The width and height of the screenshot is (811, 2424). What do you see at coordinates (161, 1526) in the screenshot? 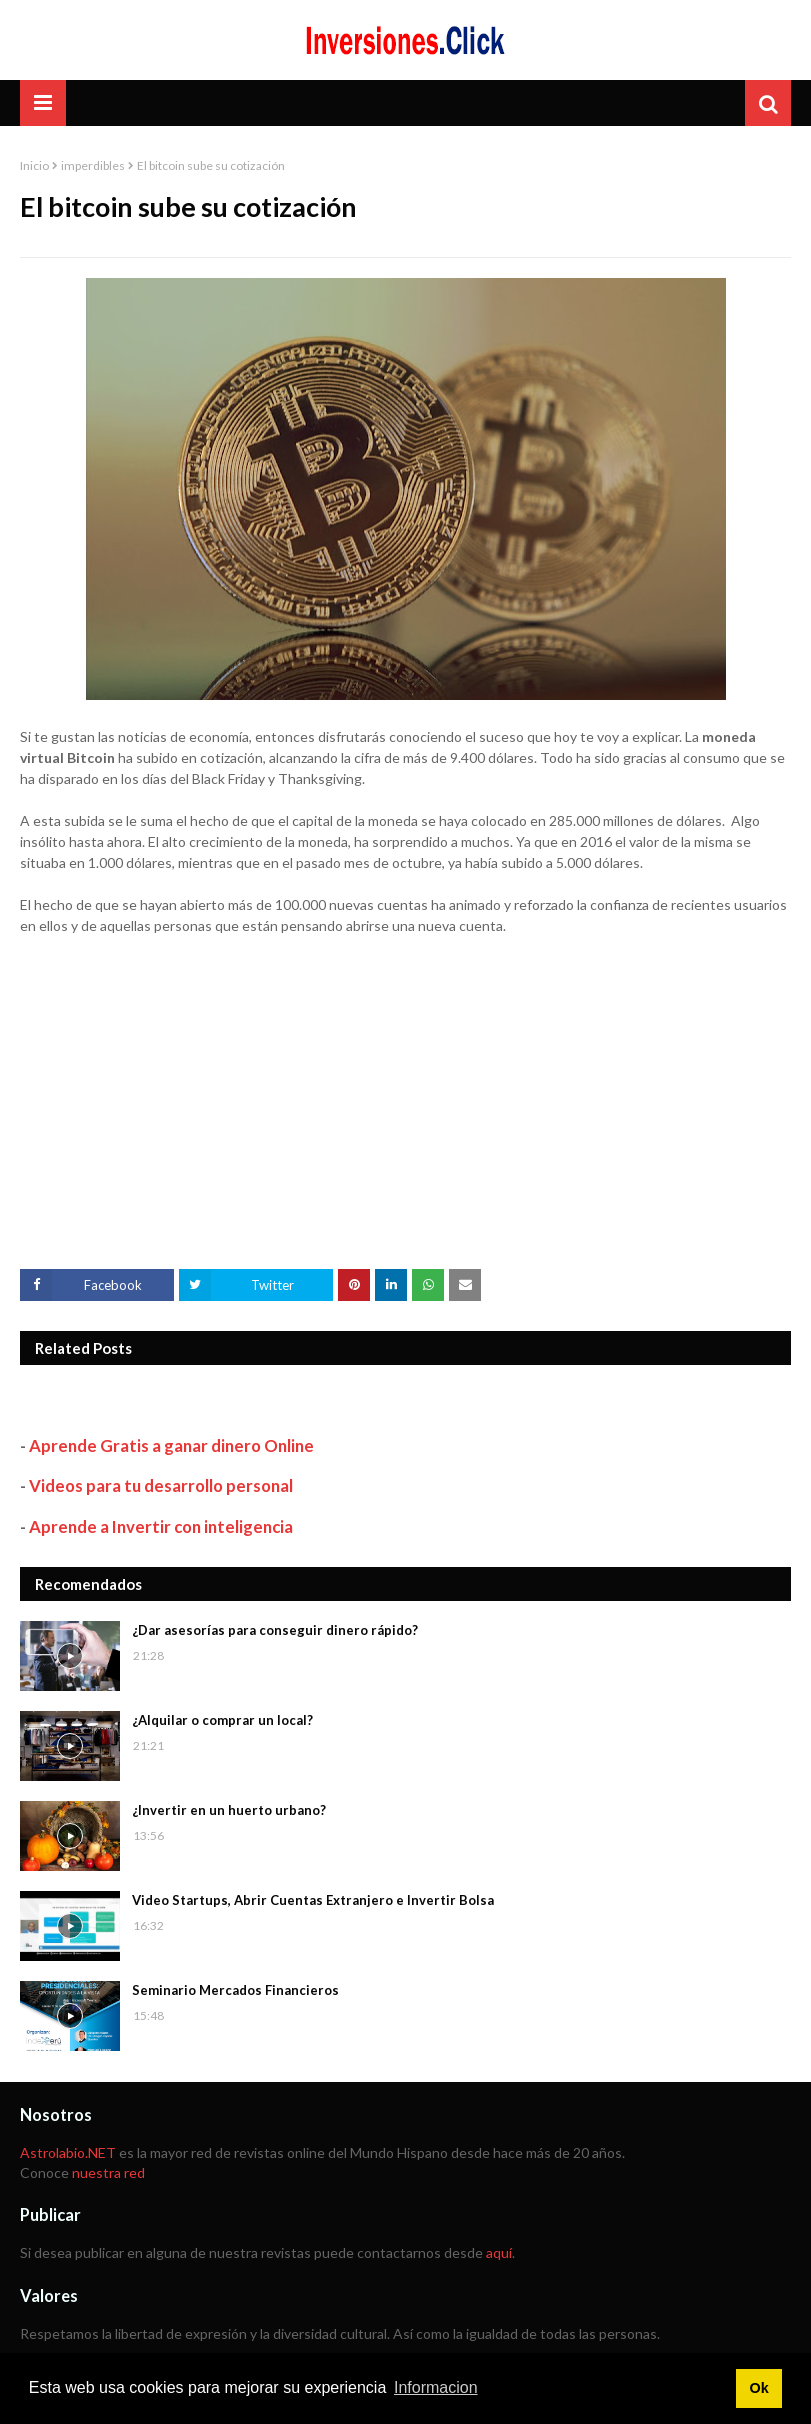
I see `Aprende a Invertir con inteligencia` at bounding box center [161, 1526].